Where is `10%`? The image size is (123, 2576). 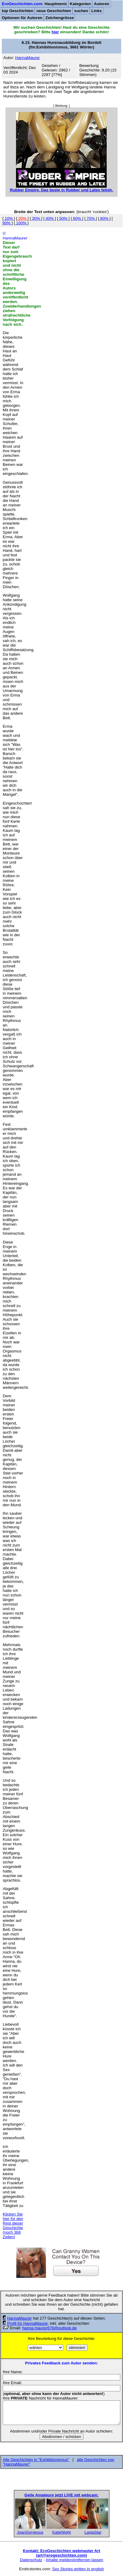 10% is located at coordinates (9, 218).